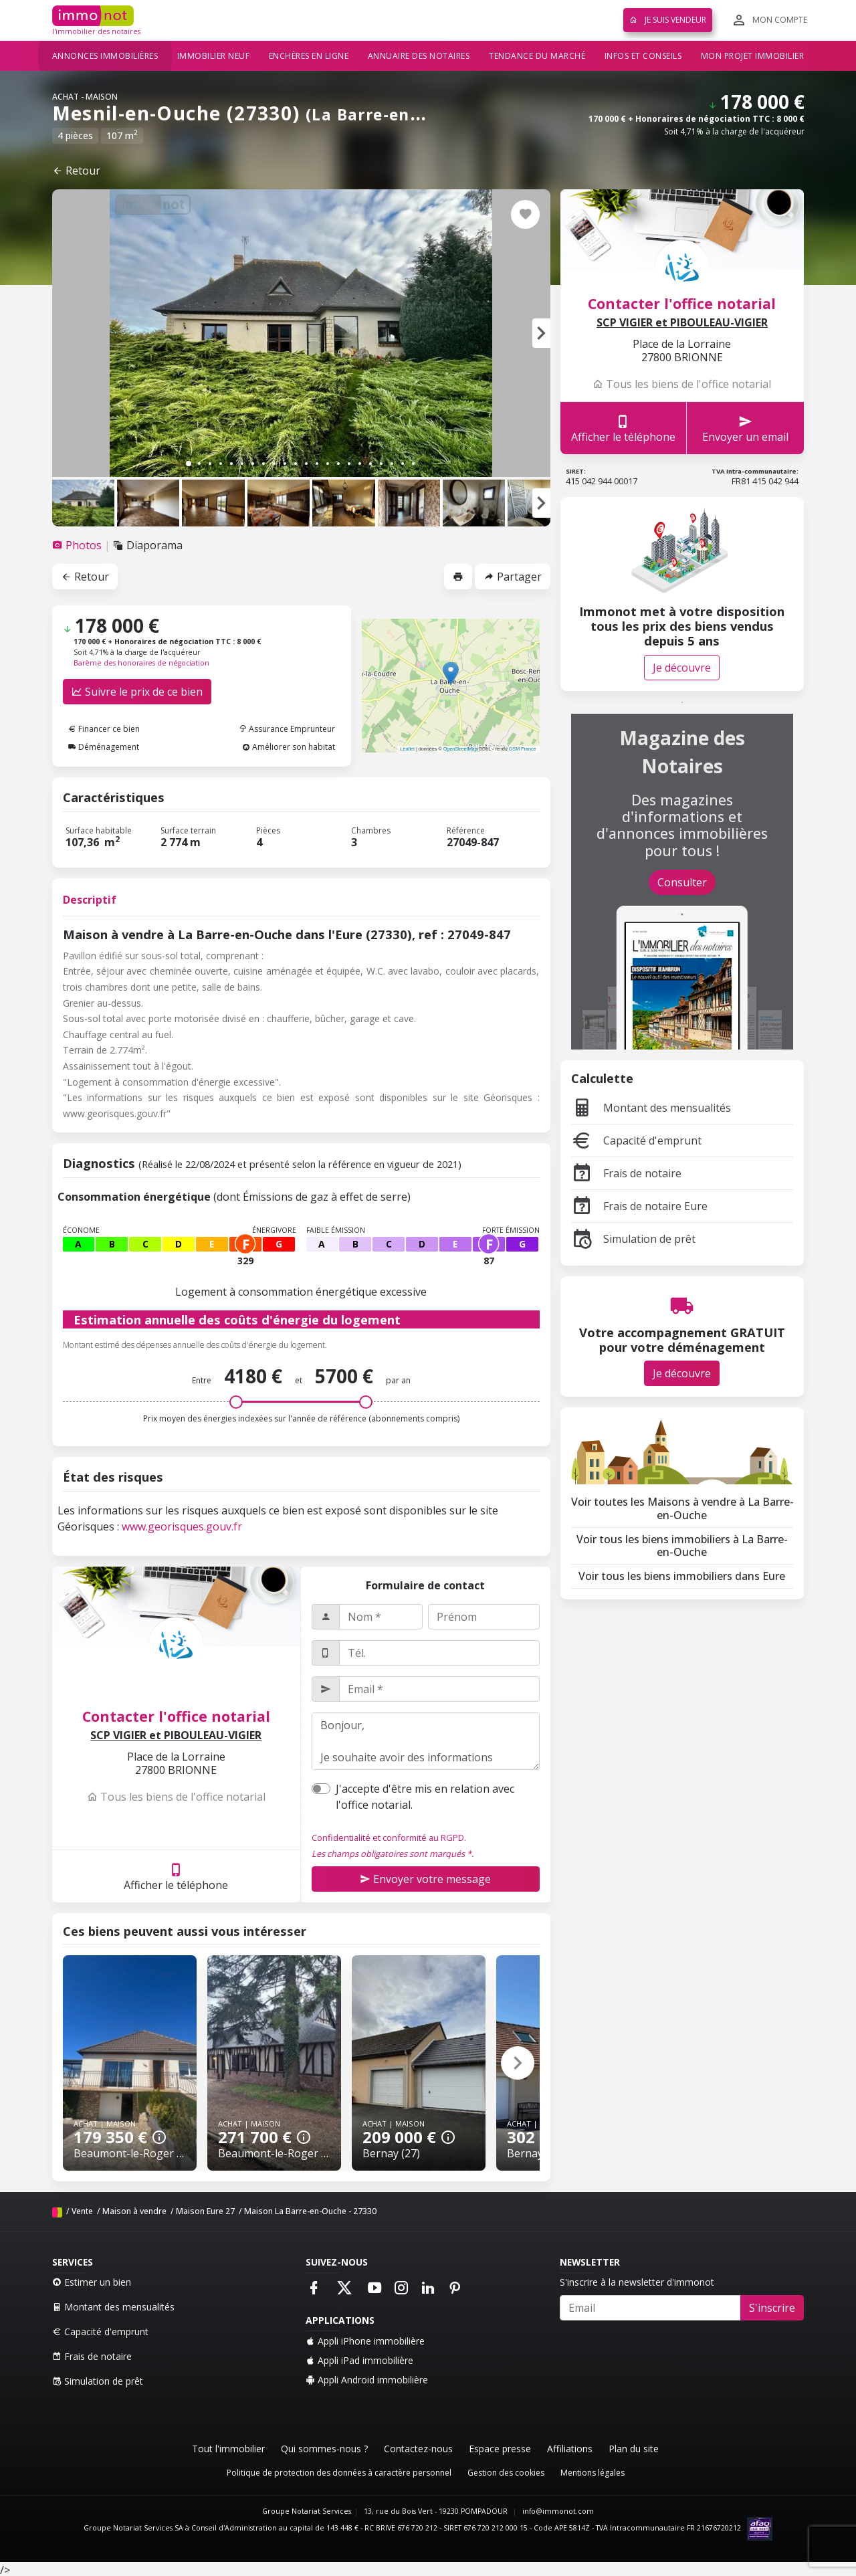  Describe the element at coordinates (367, 2379) in the screenshot. I see `Appli Android immobilière` at that location.